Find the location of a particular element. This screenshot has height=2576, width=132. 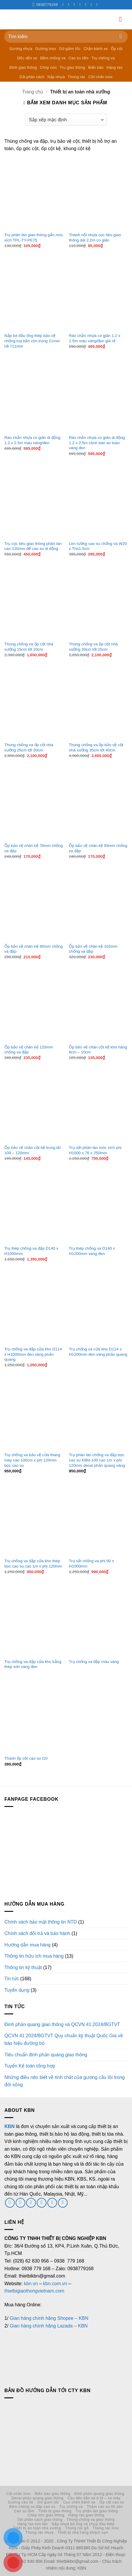

Decal phản quang giao thông is located at coordinates (37, 2498).